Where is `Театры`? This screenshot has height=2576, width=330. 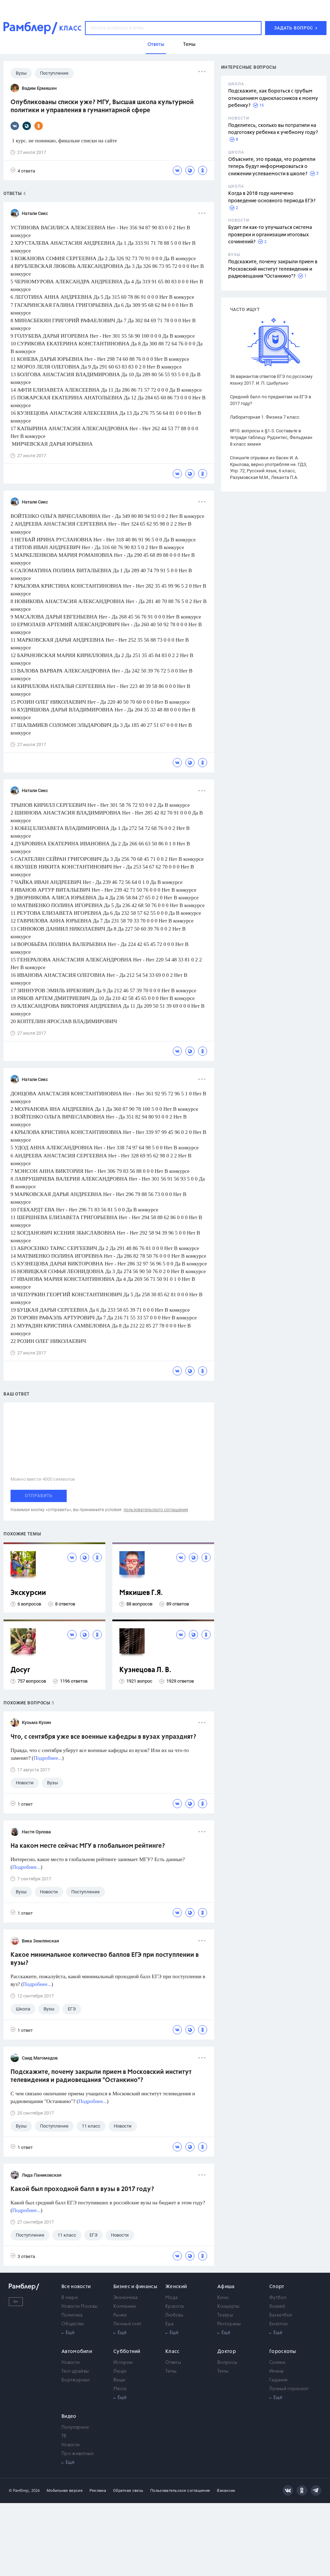
Театры is located at coordinates (225, 2315).